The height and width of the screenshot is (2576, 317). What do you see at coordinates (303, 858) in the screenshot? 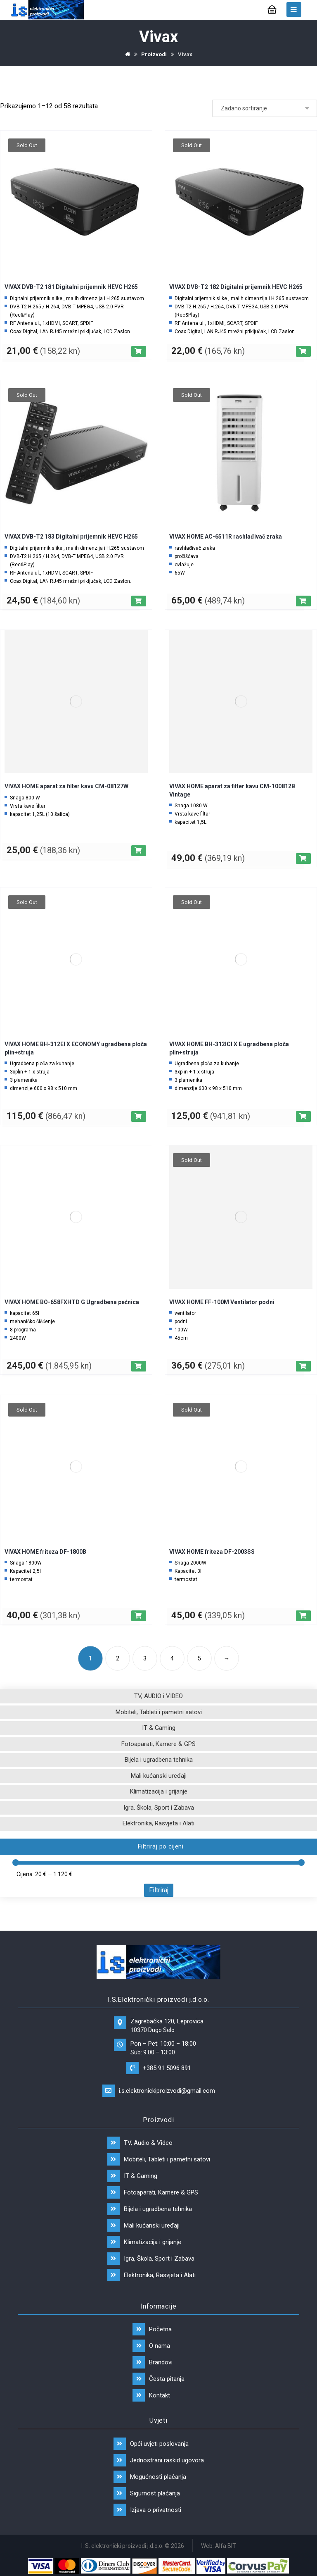
I see `[Dodaj “VIVAX HOME aparat za filter kavu CM-100812B Vintage” u Vašu košaricu.]` at bounding box center [303, 858].